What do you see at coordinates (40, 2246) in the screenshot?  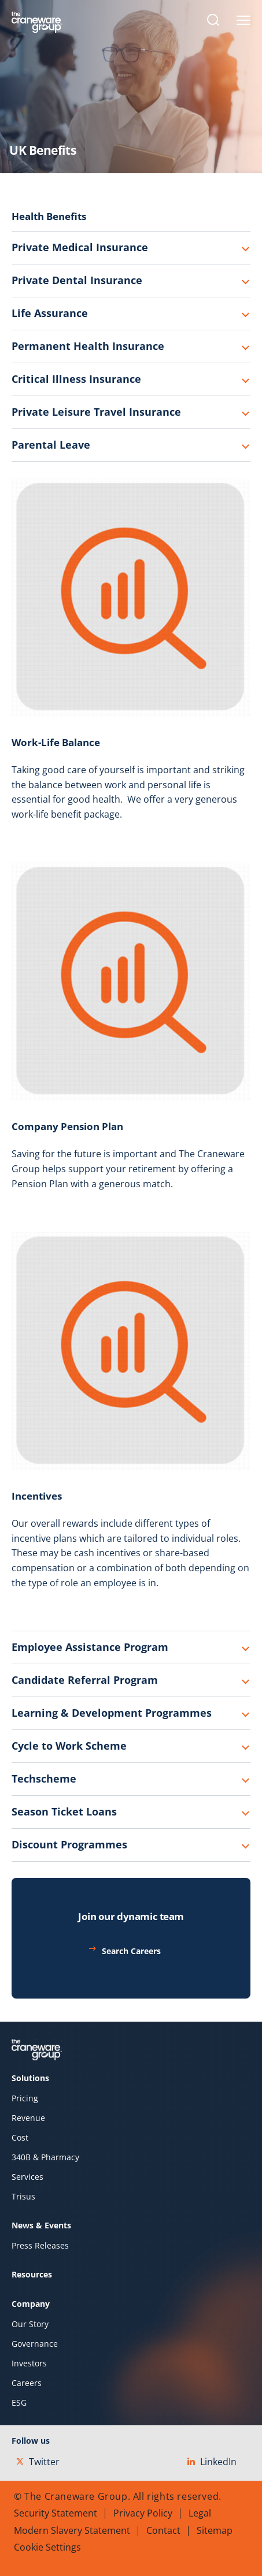 I see `Press Releases` at bounding box center [40, 2246].